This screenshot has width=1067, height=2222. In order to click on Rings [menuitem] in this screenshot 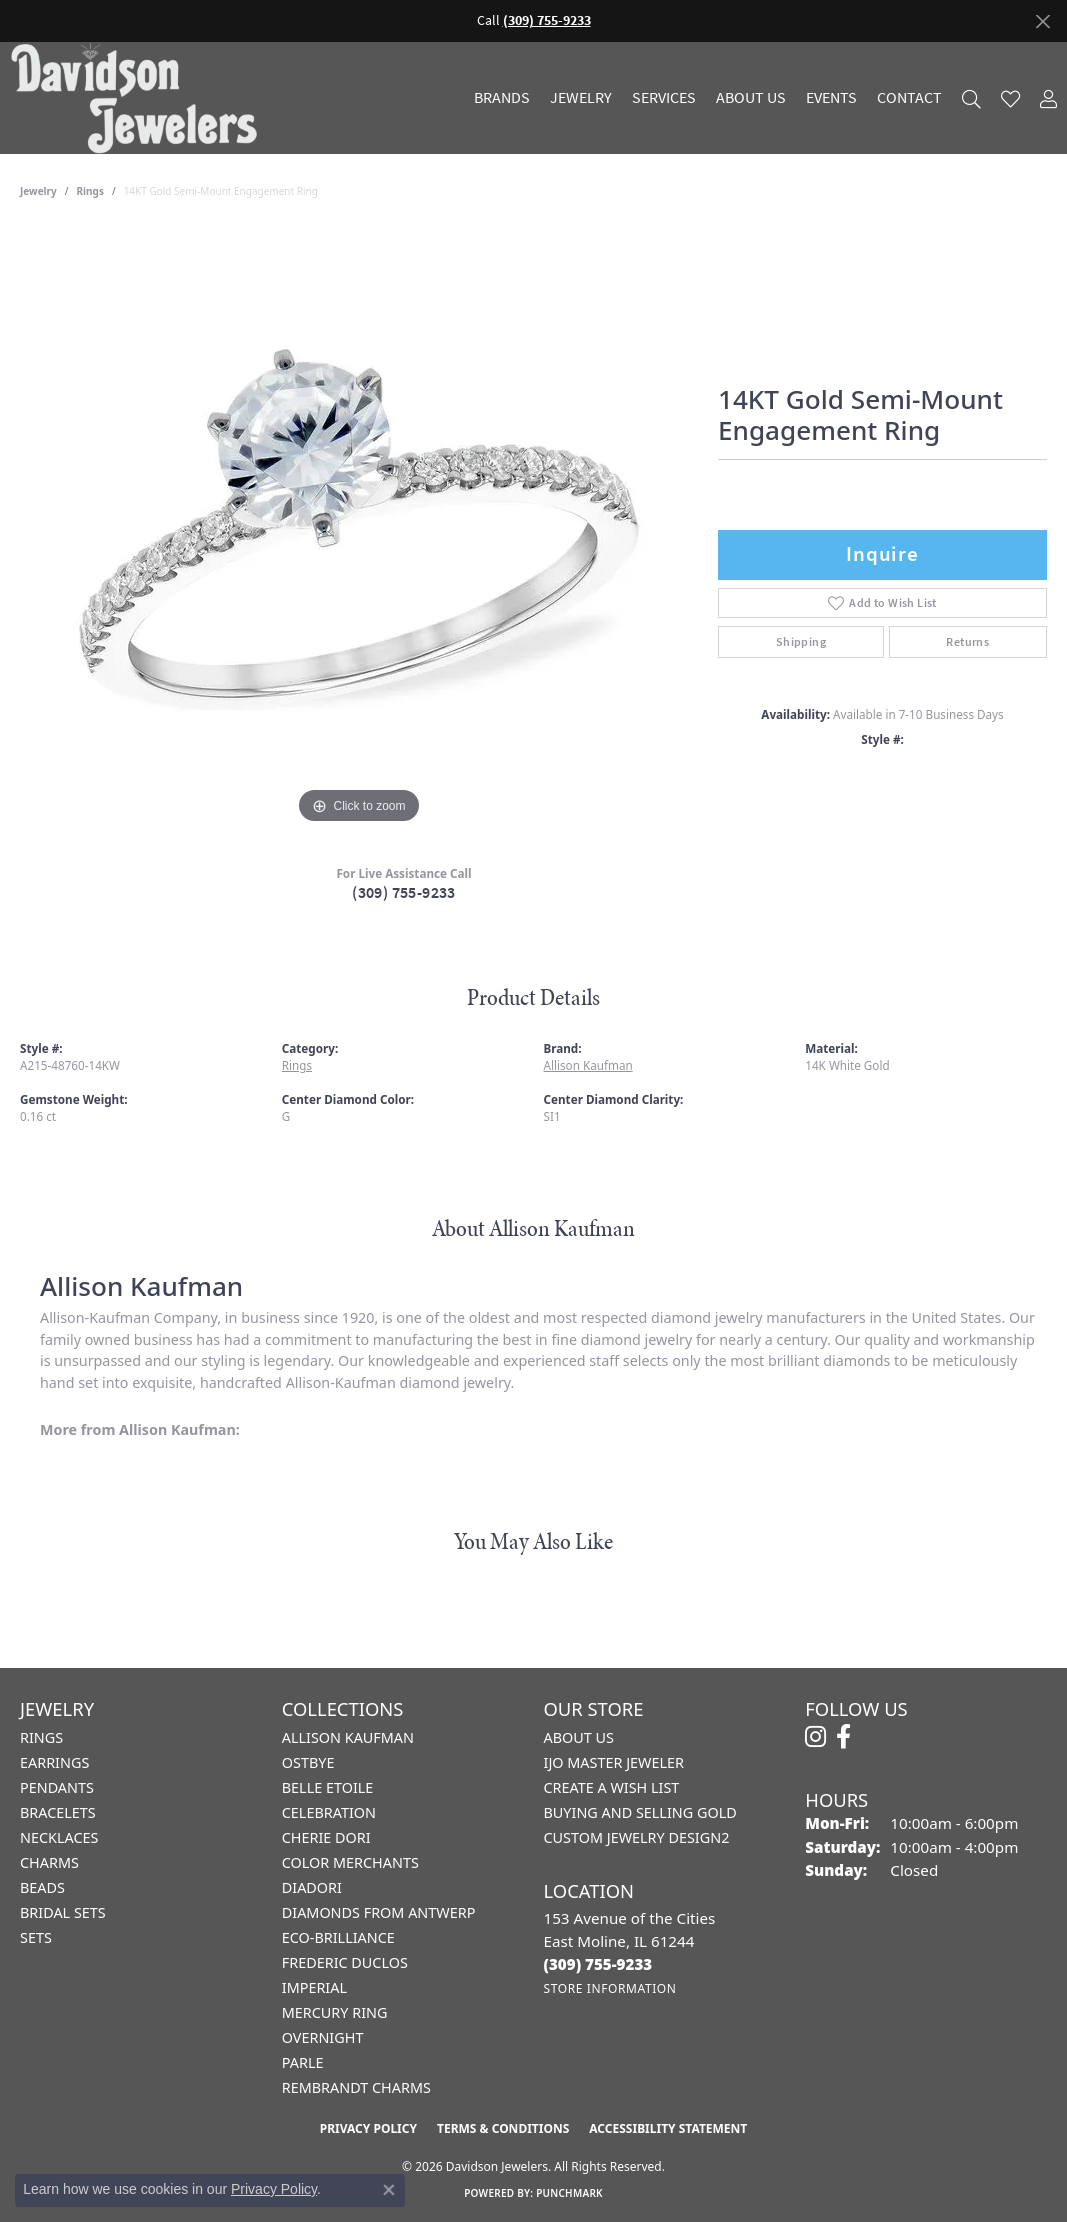, I will do `click(41, 1737)`.